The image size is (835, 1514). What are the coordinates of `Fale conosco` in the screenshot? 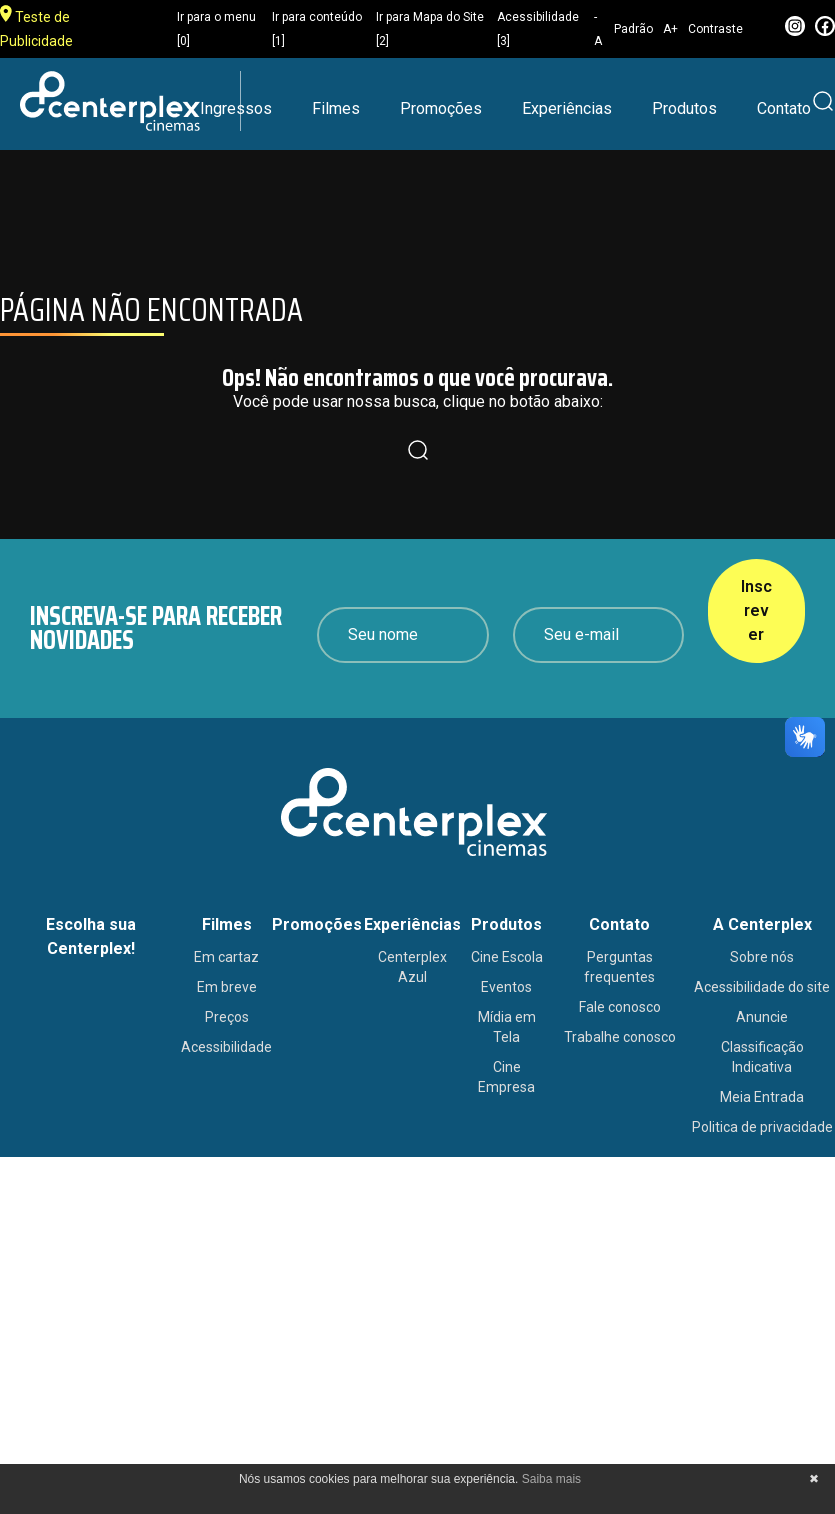 It's located at (620, 1007).